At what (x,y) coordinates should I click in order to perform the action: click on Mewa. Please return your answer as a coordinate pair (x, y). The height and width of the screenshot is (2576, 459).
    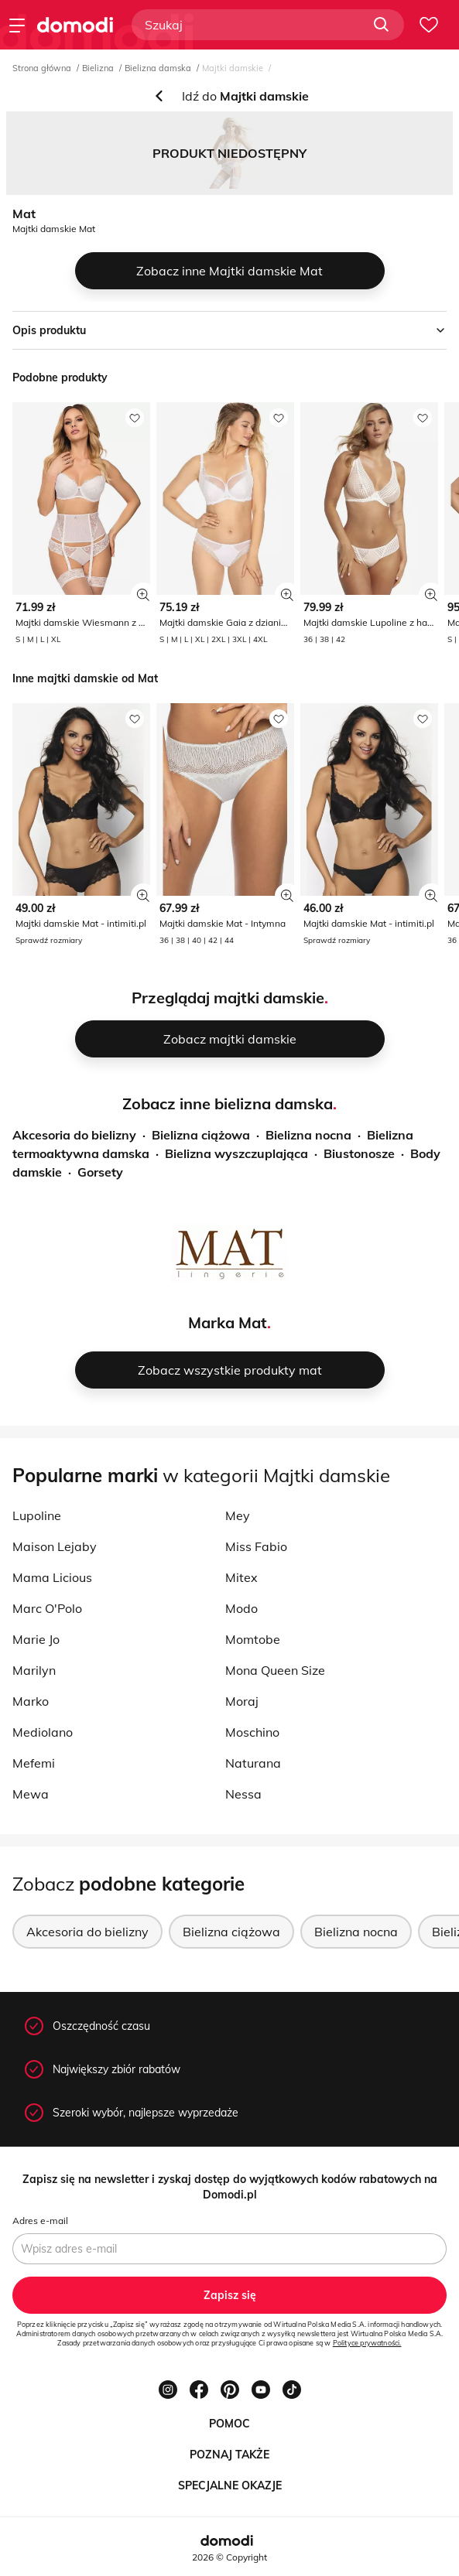
    Looking at the image, I should click on (30, 1794).